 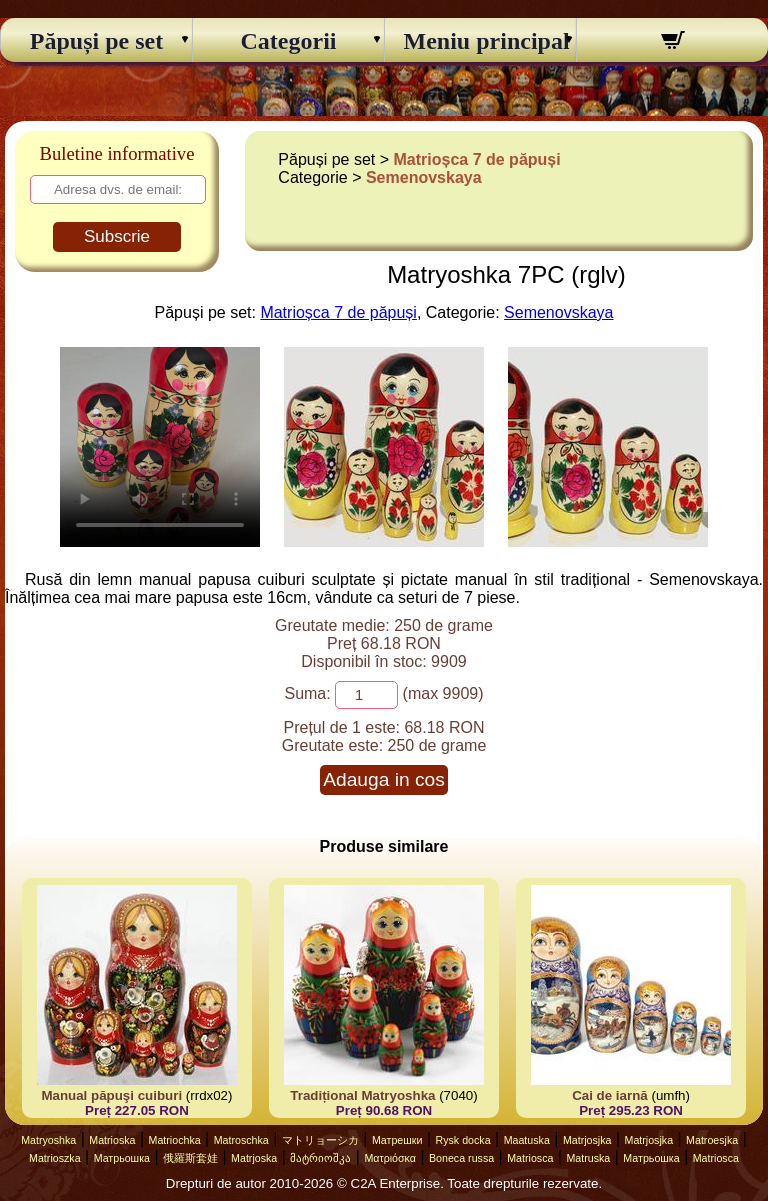 What do you see at coordinates (587, 1140) in the screenshot?
I see `Matrjosjka` at bounding box center [587, 1140].